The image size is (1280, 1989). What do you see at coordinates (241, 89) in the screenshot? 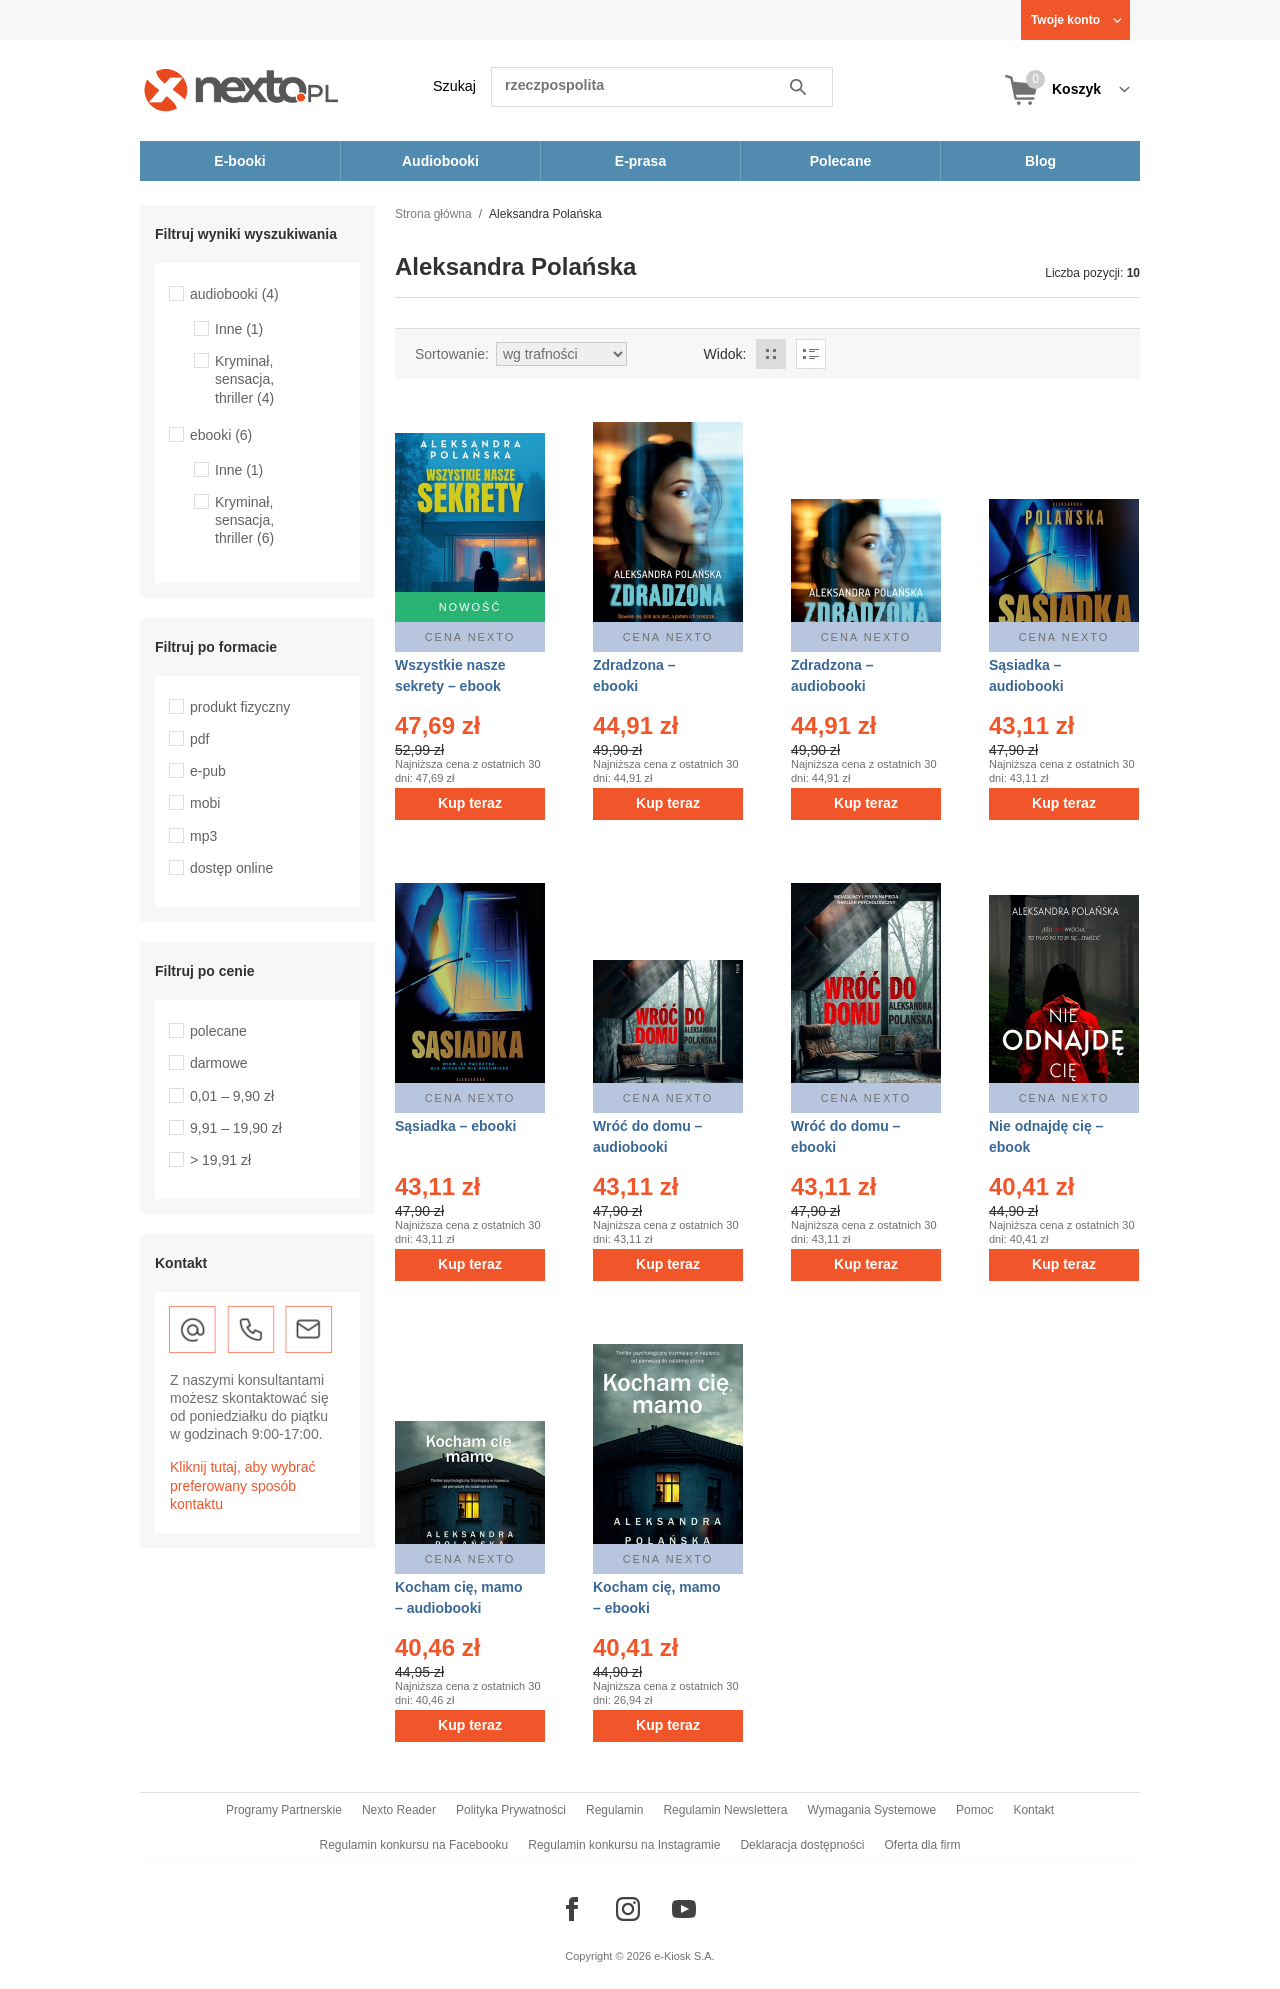
I see `[Nexto.pl - ebooki, audiobooki i eprasa - wybieraj wśród kilkudziesięciu tysięcy tytułów]` at bounding box center [241, 89].